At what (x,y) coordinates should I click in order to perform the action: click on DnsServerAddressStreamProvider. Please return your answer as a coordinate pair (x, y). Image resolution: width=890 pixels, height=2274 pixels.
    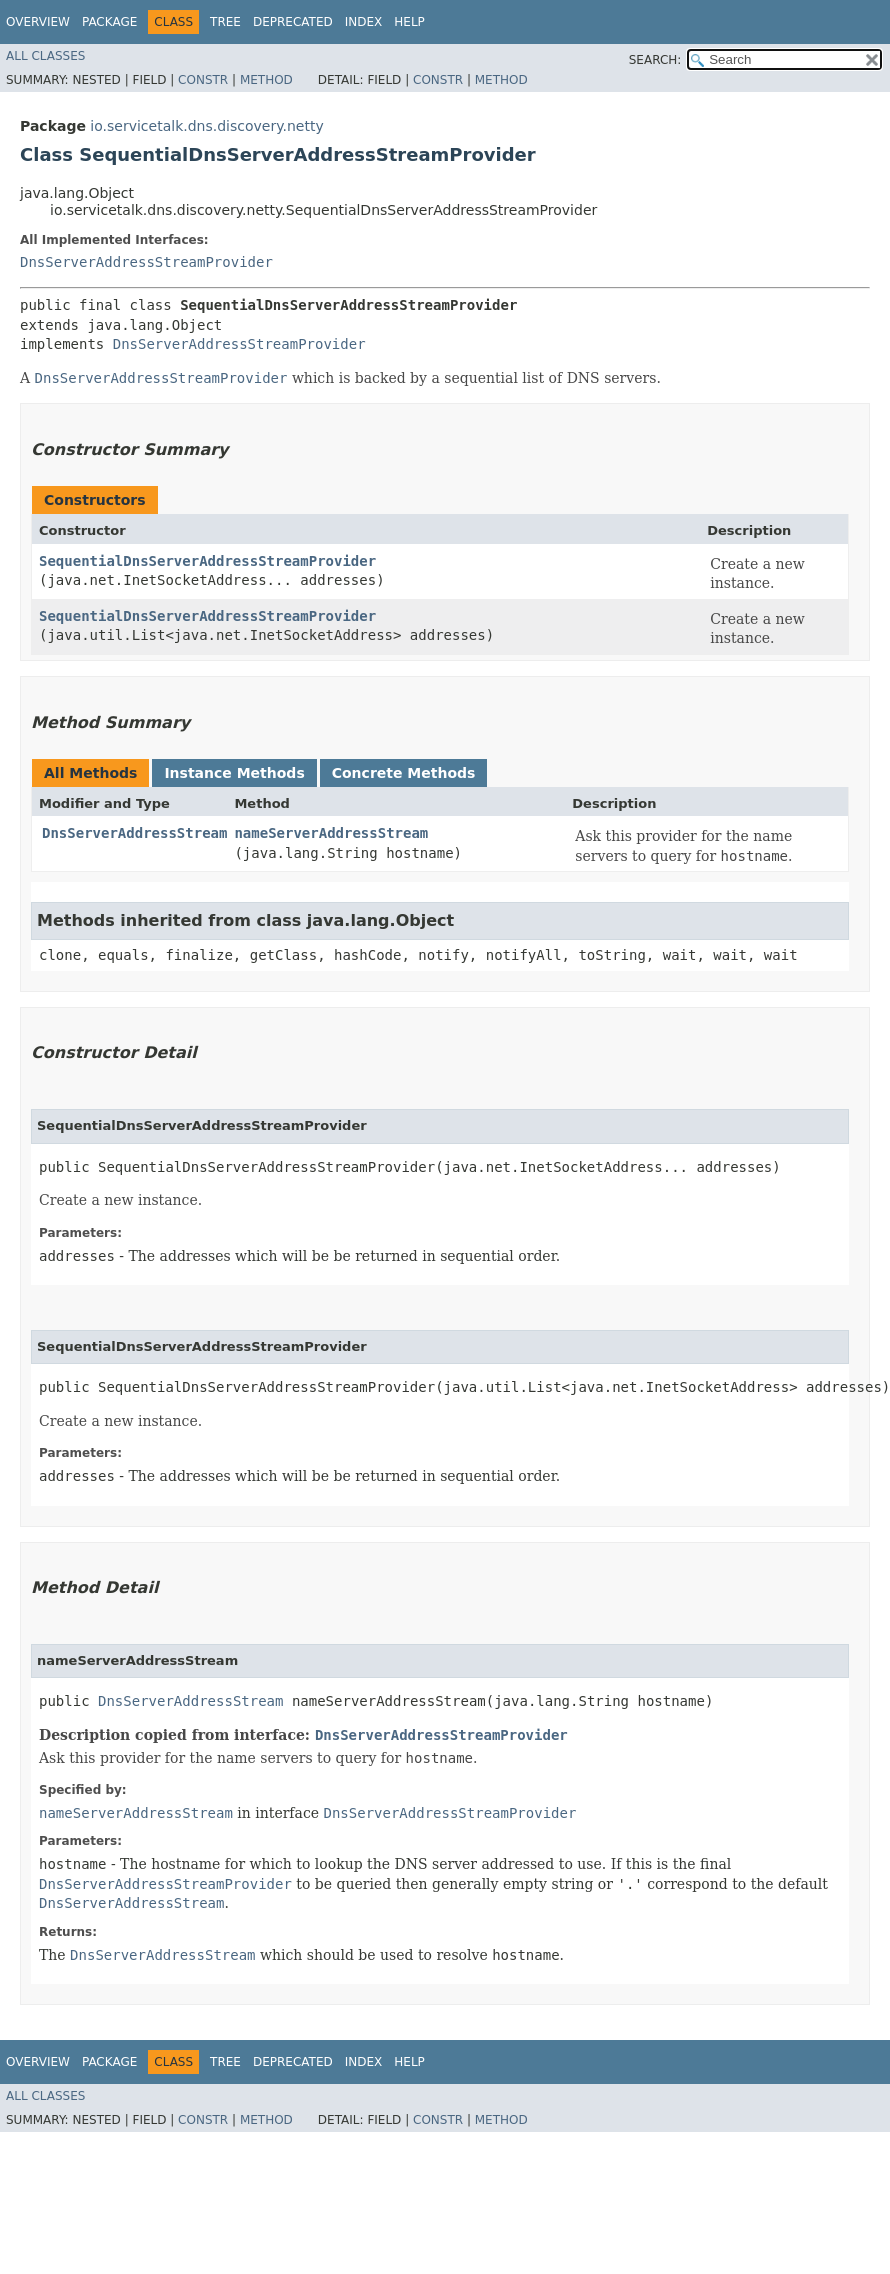
    Looking at the image, I should click on (146, 262).